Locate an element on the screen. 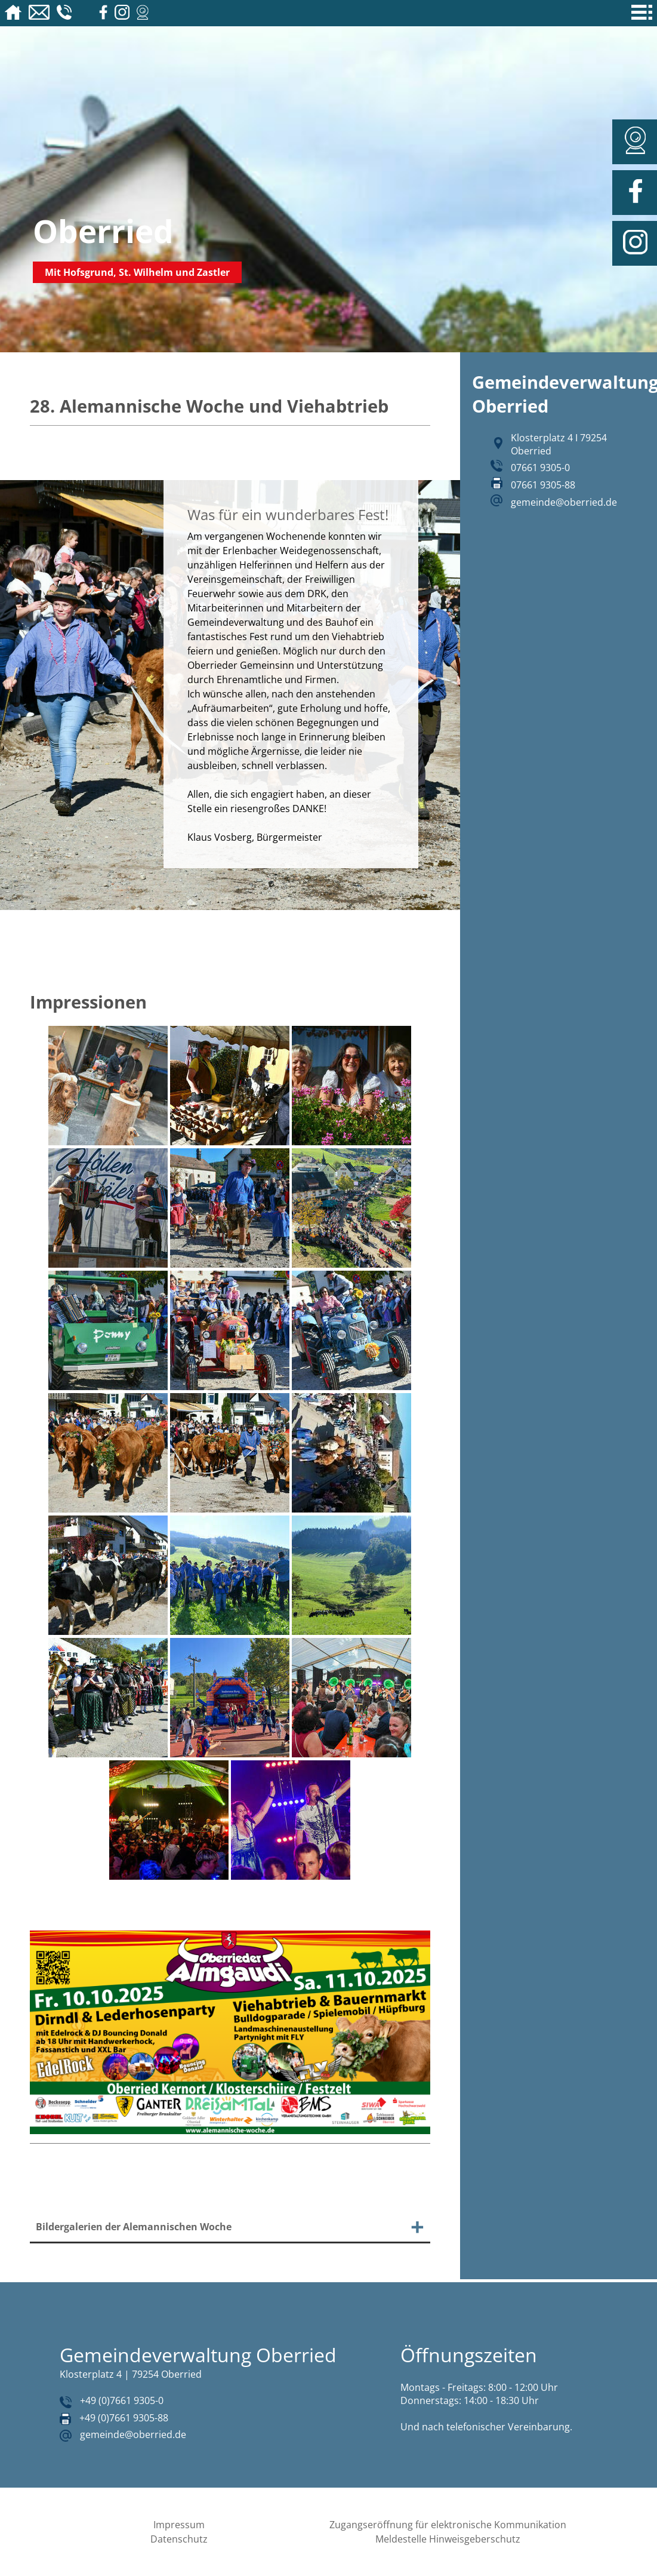  gemeinde@oberried.de is located at coordinates (564, 502).